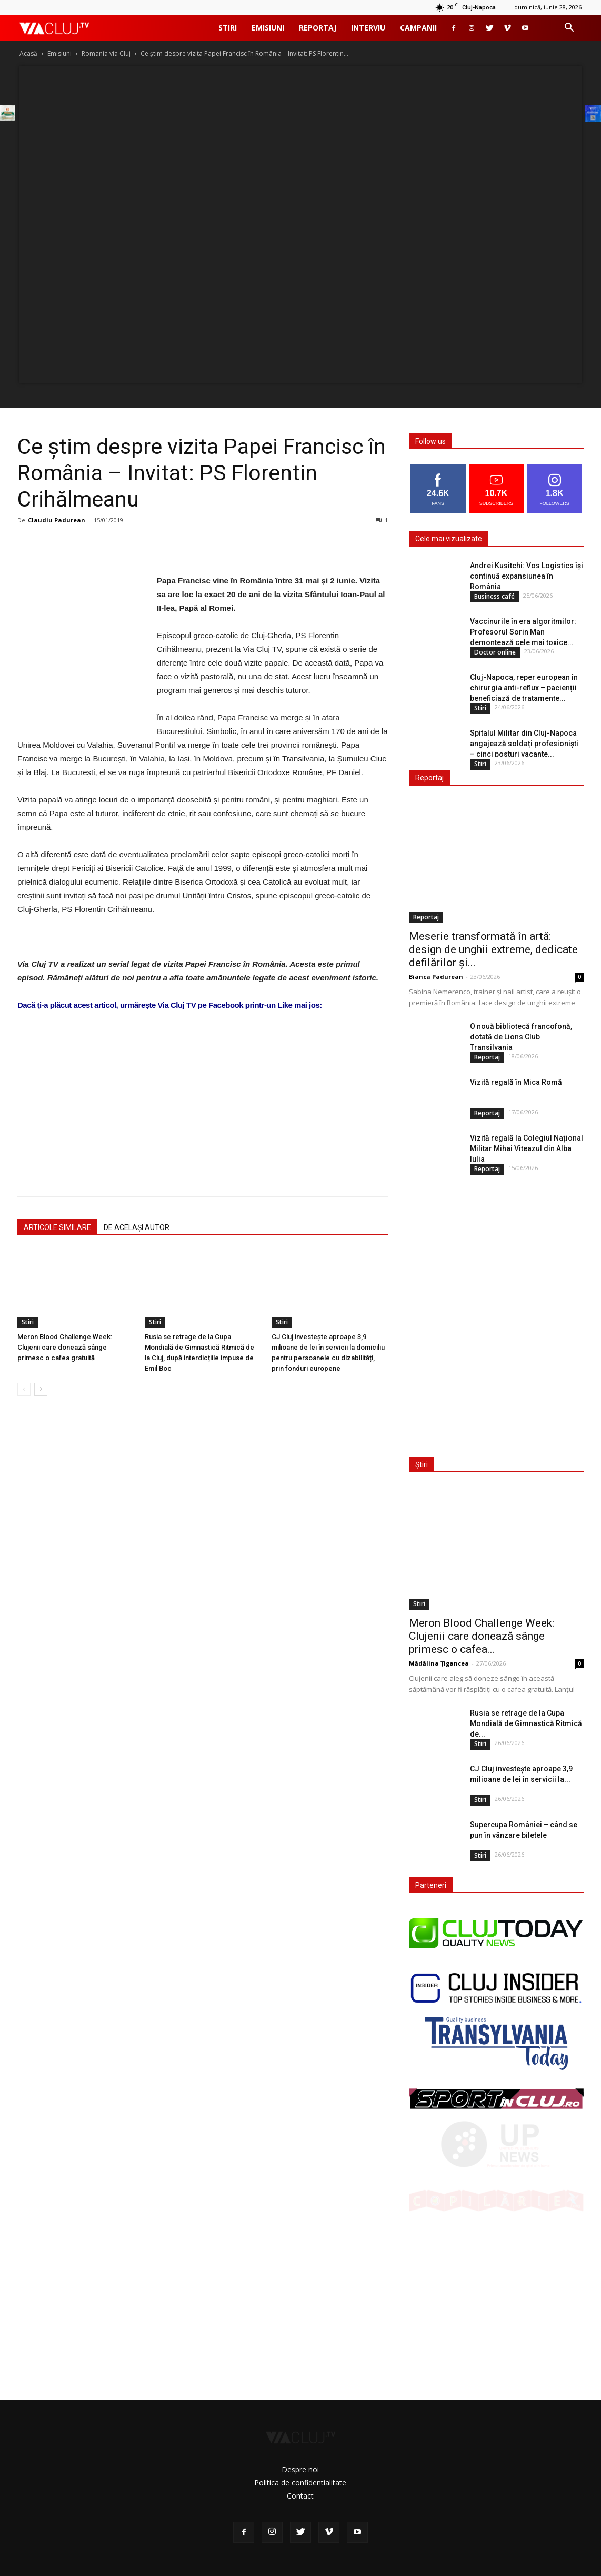 The height and width of the screenshot is (2576, 601). I want to click on Mădălina Țigancea, so click(439, 1663).